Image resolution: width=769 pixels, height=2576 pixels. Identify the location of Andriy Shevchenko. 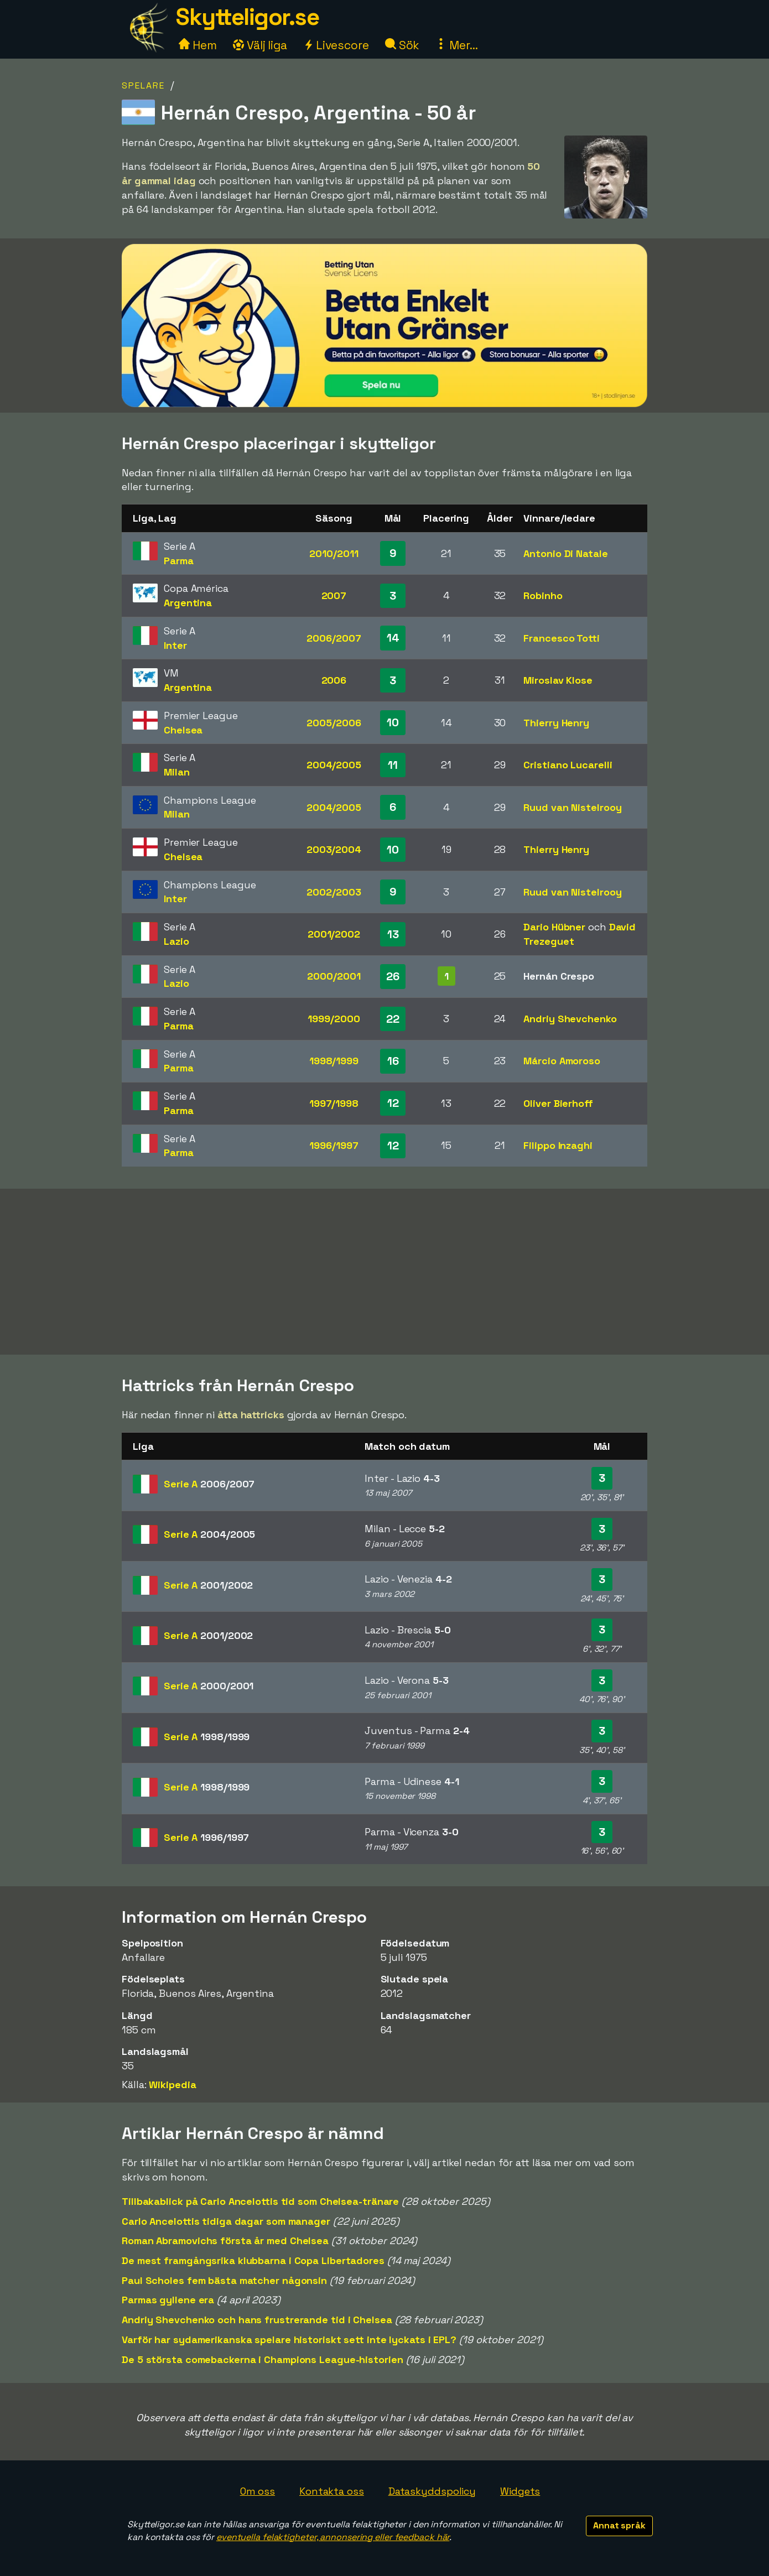
(569, 1018).